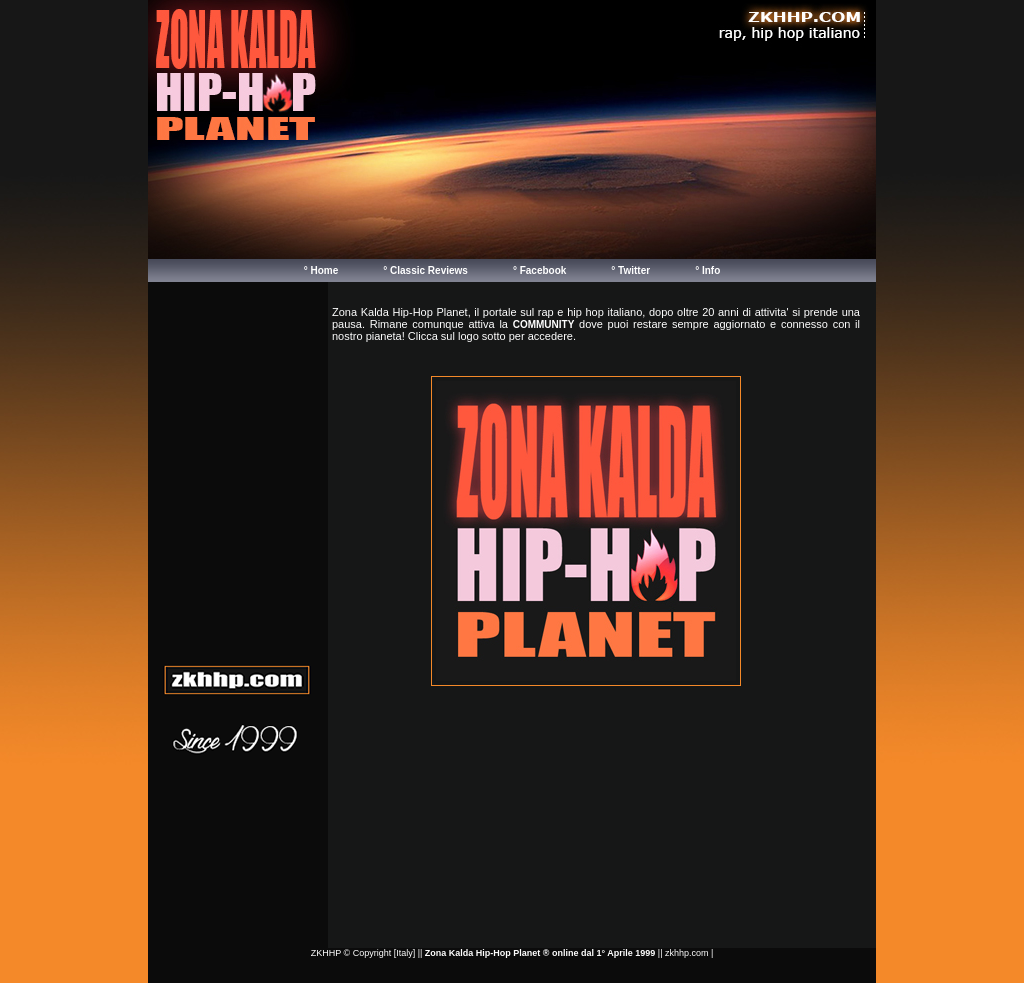 The image size is (1024, 983). What do you see at coordinates (425, 270) in the screenshot?
I see `° Classic Reviews` at bounding box center [425, 270].